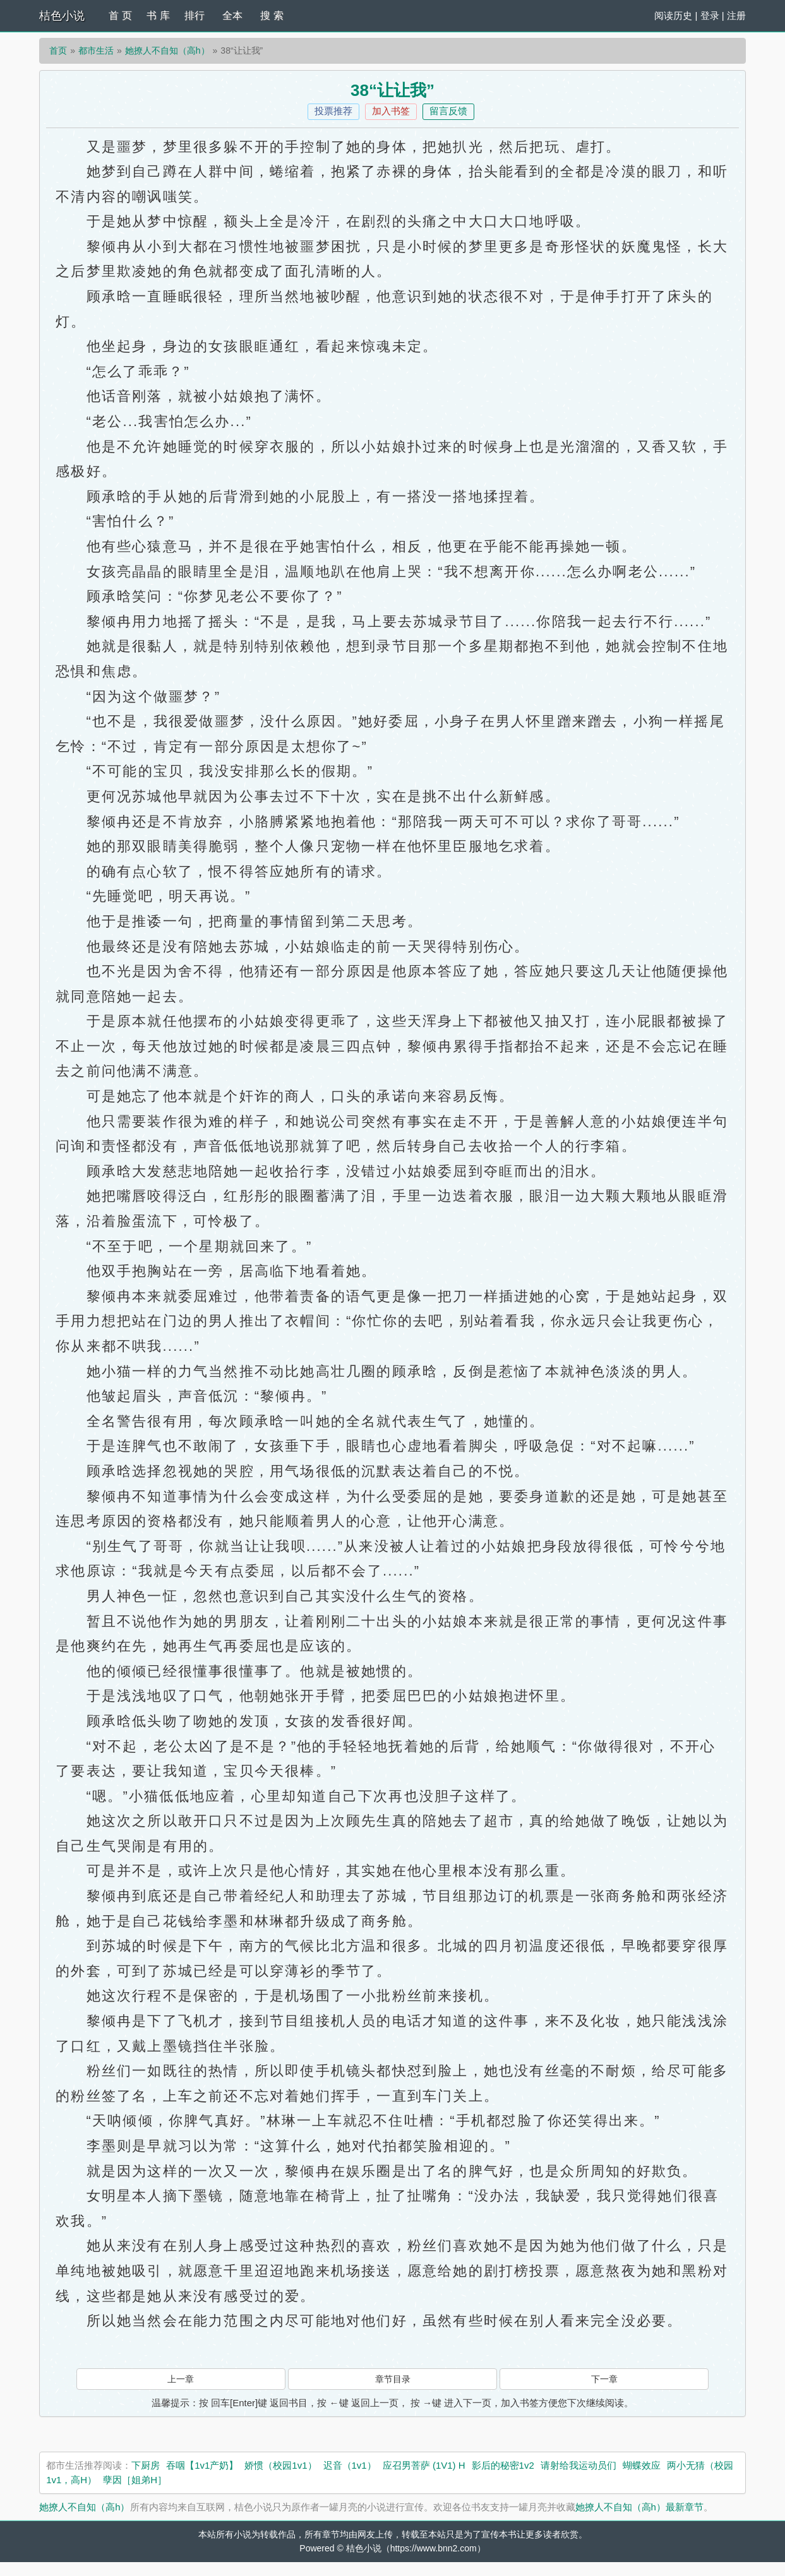 This screenshot has height=2576, width=785. I want to click on 蝴蝶效应, so click(642, 2465).